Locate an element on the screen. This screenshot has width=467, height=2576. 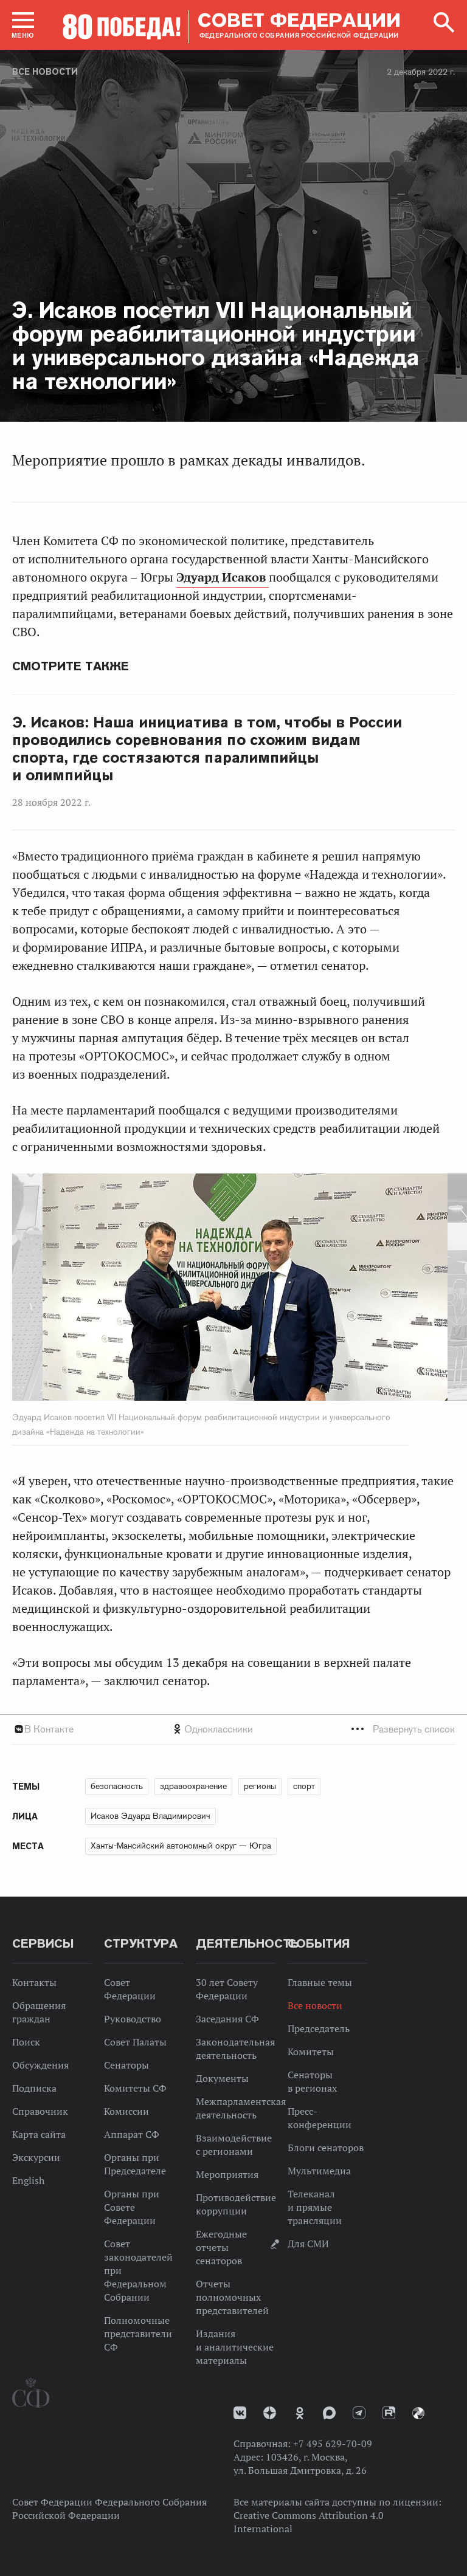
Блоги сенаторов is located at coordinates (326, 2148).